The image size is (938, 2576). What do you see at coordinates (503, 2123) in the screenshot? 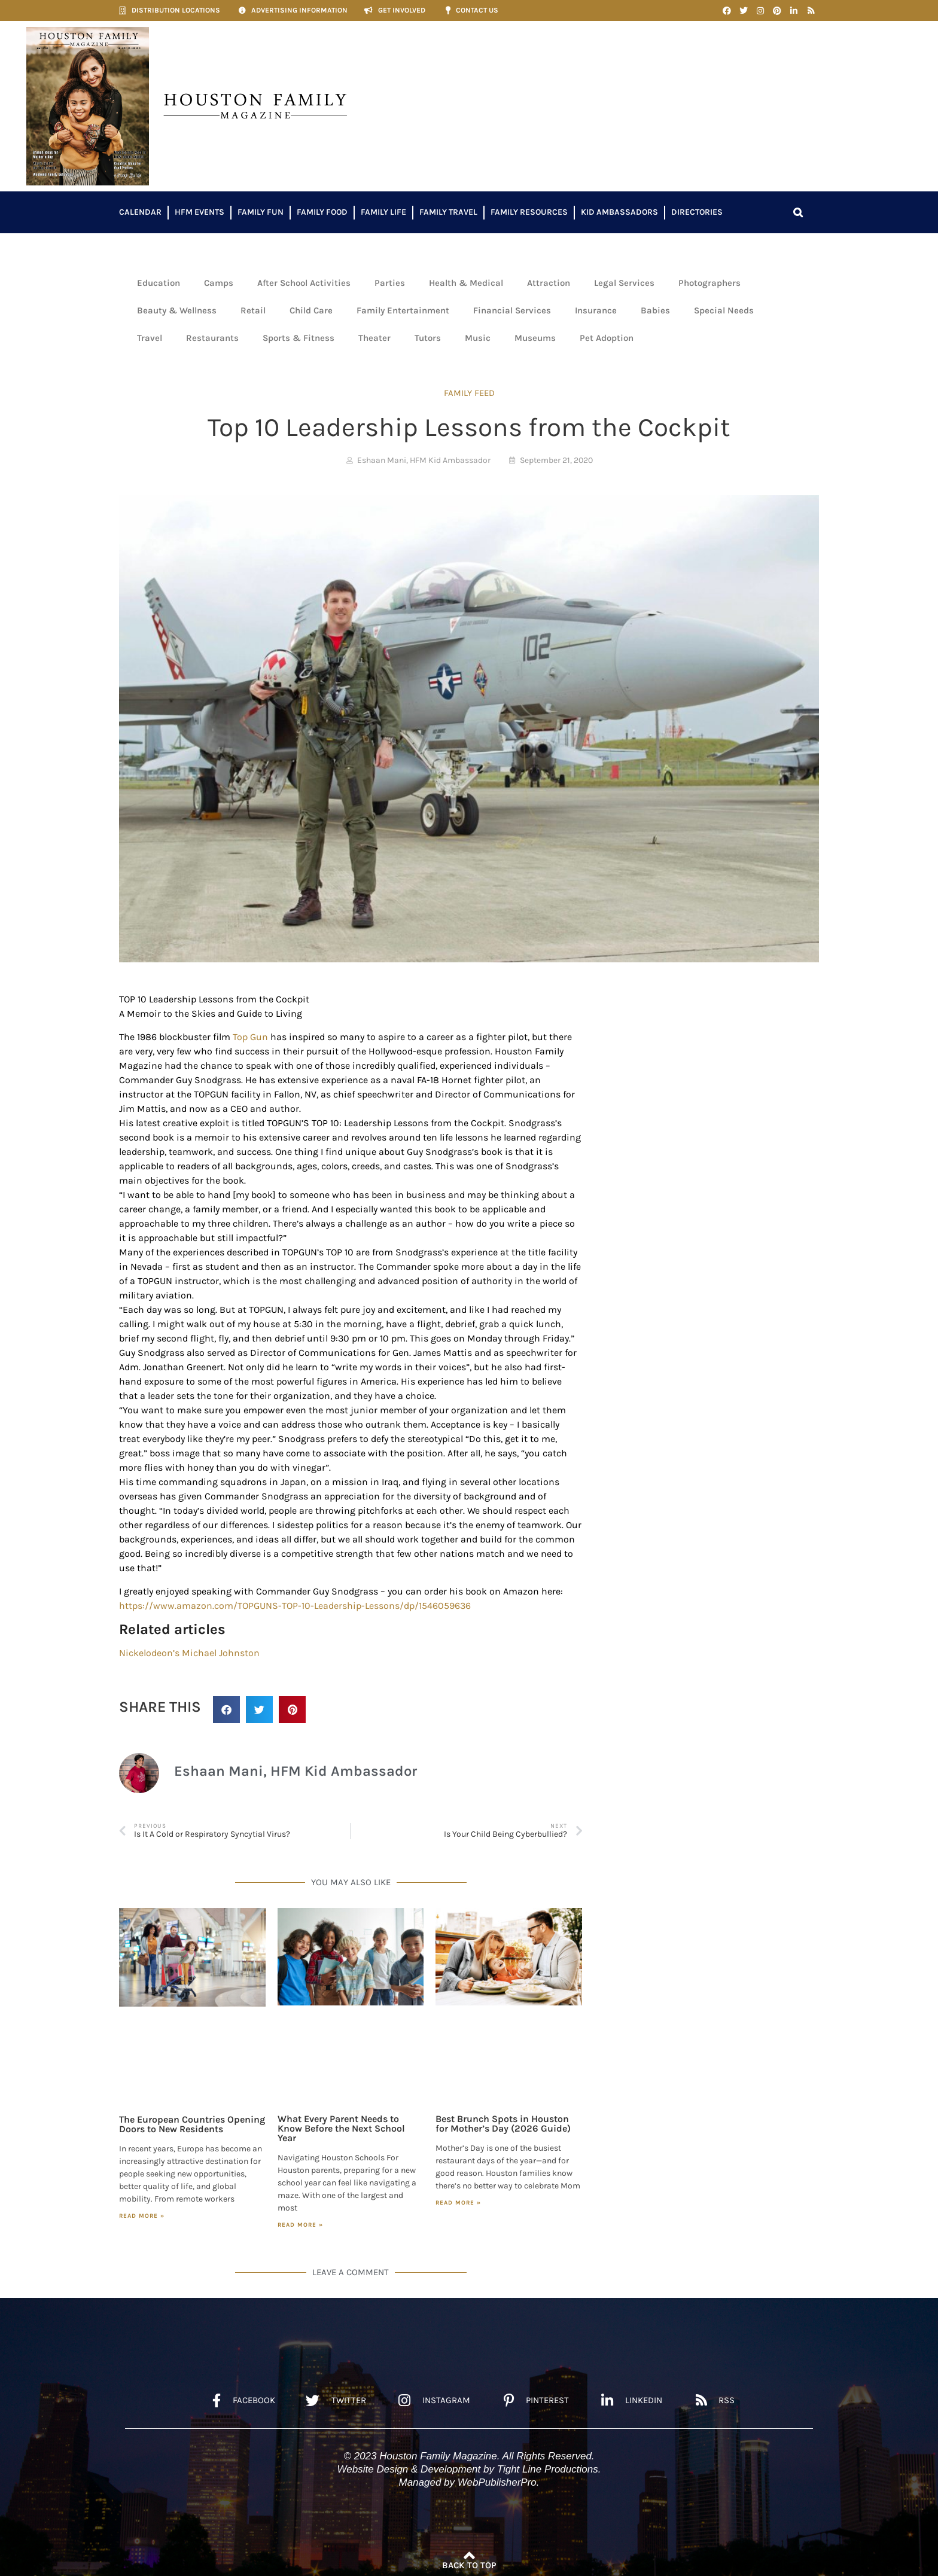
I see `Best Brunch Spots in Houston for Mother’s Day (2026 Guide)` at bounding box center [503, 2123].